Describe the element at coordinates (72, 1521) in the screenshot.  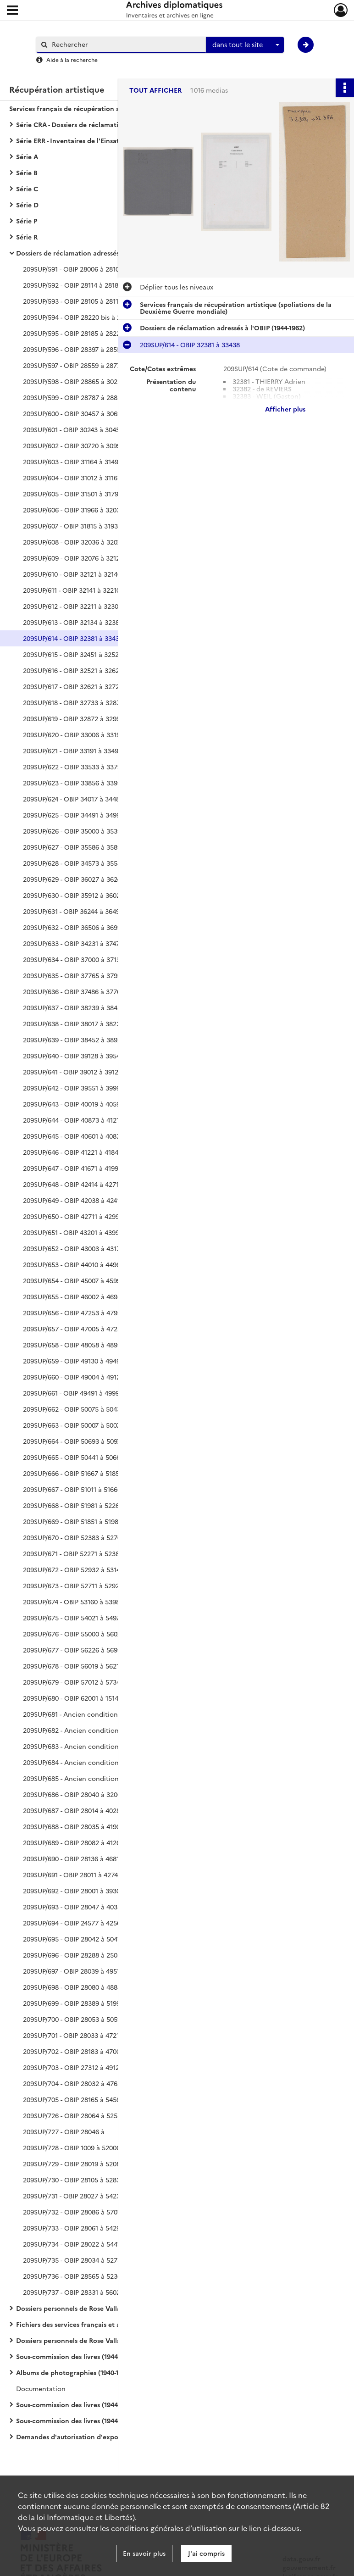
I see `209SUP/669 - OBIP 51851 à 51980` at that location.